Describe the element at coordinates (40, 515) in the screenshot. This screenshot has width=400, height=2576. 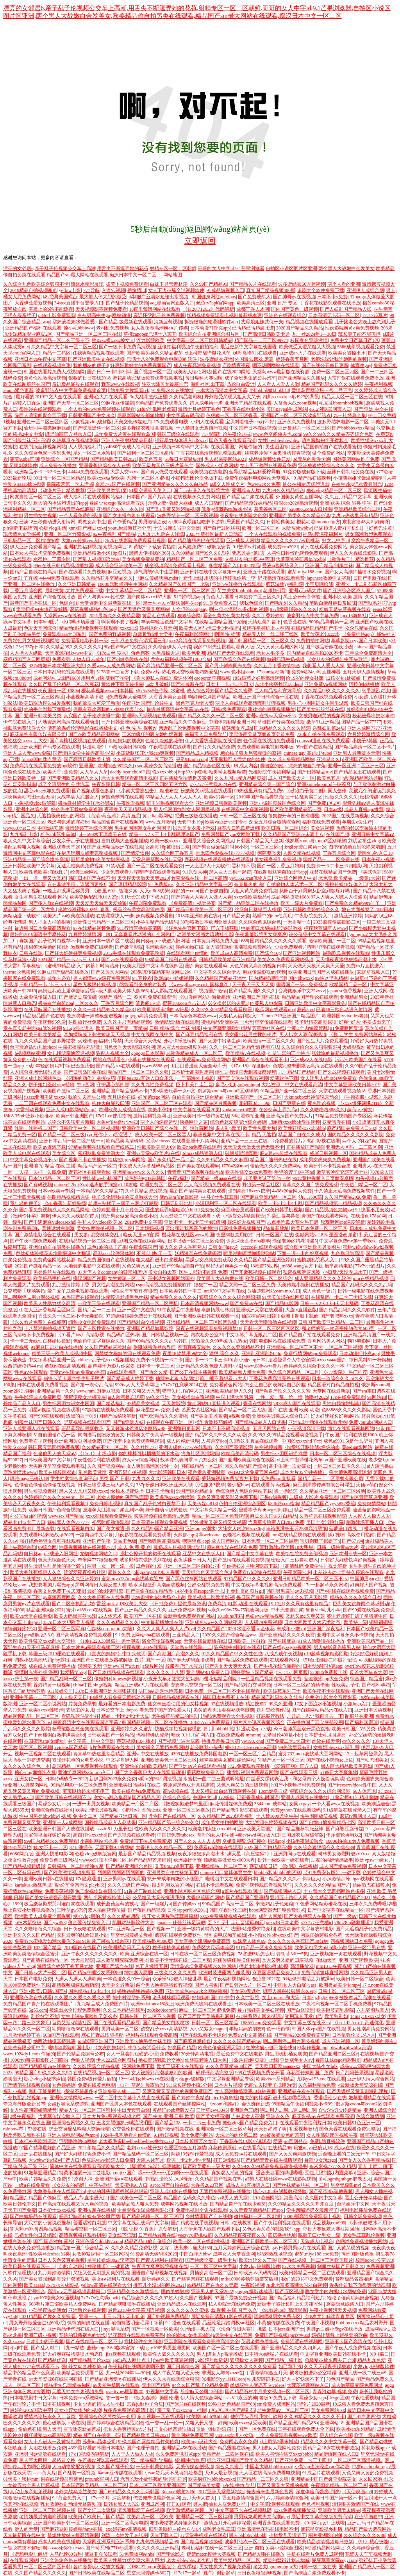
I see `男生插女生视频` at that location.